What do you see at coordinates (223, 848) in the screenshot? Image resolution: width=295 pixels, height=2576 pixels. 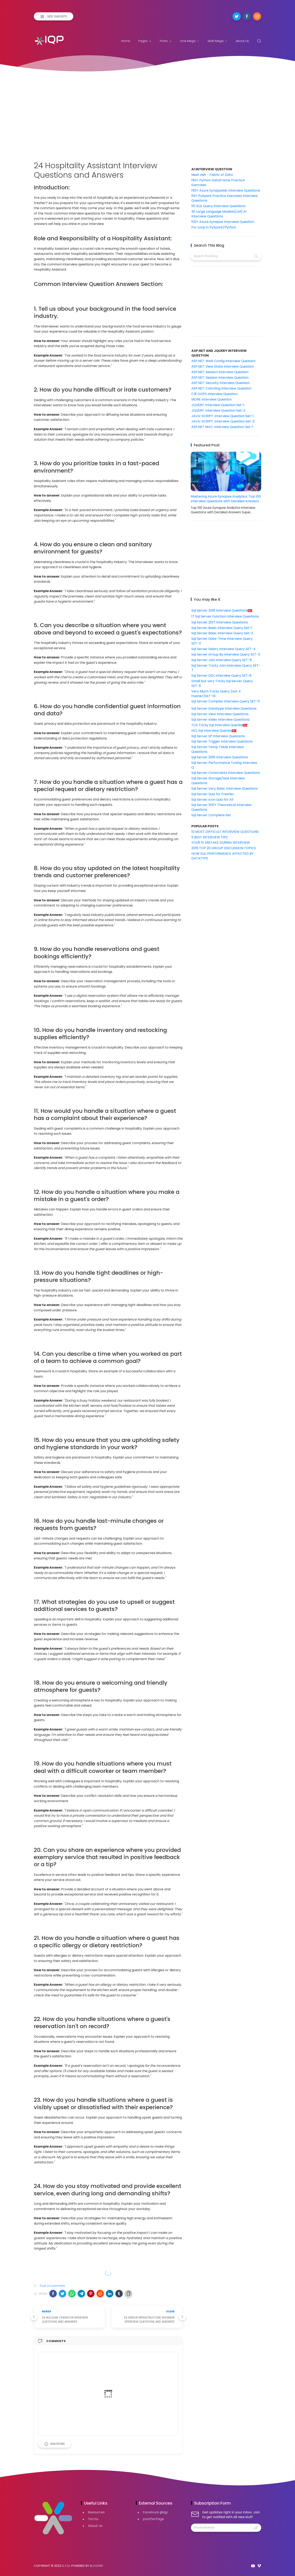 I see `2016 TOP 20 GROUP DISCUSSION TOPICS` at bounding box center [223, 848].